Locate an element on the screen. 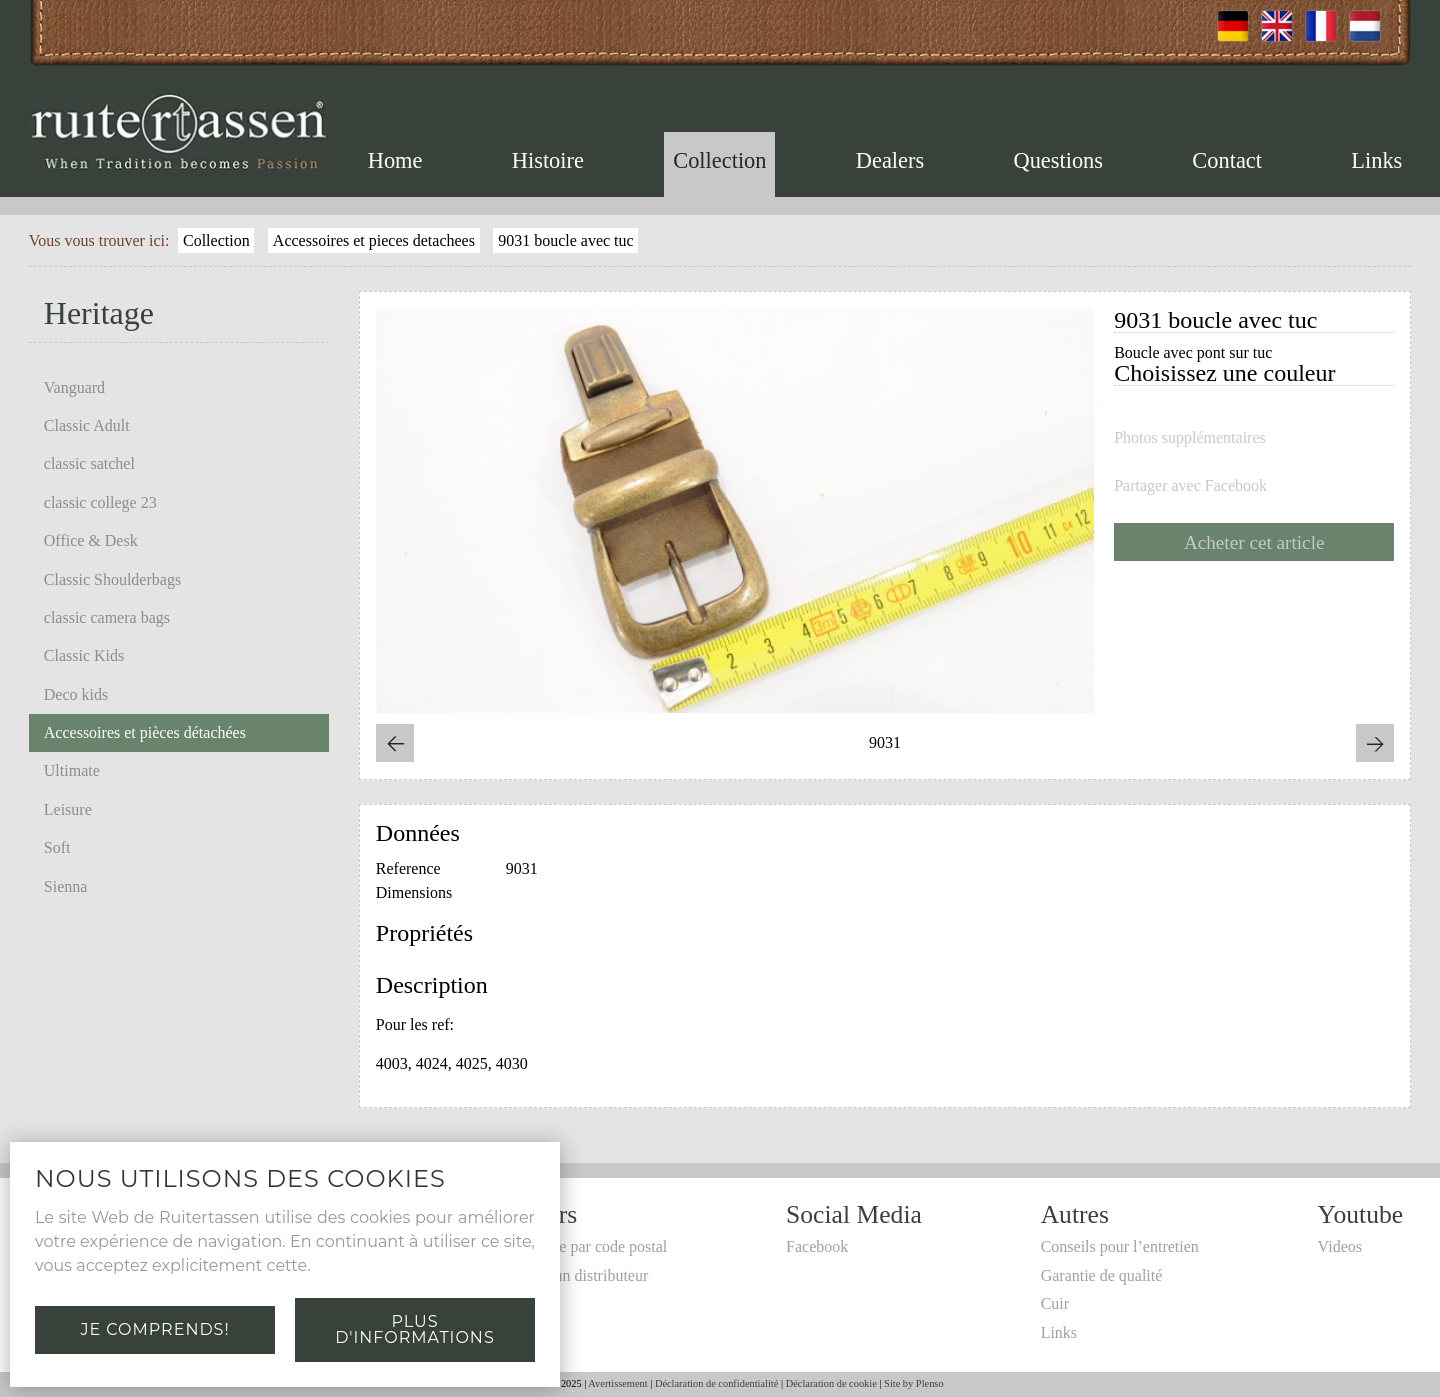  Partager avec Facebook is located at coordinates (1190, 486).